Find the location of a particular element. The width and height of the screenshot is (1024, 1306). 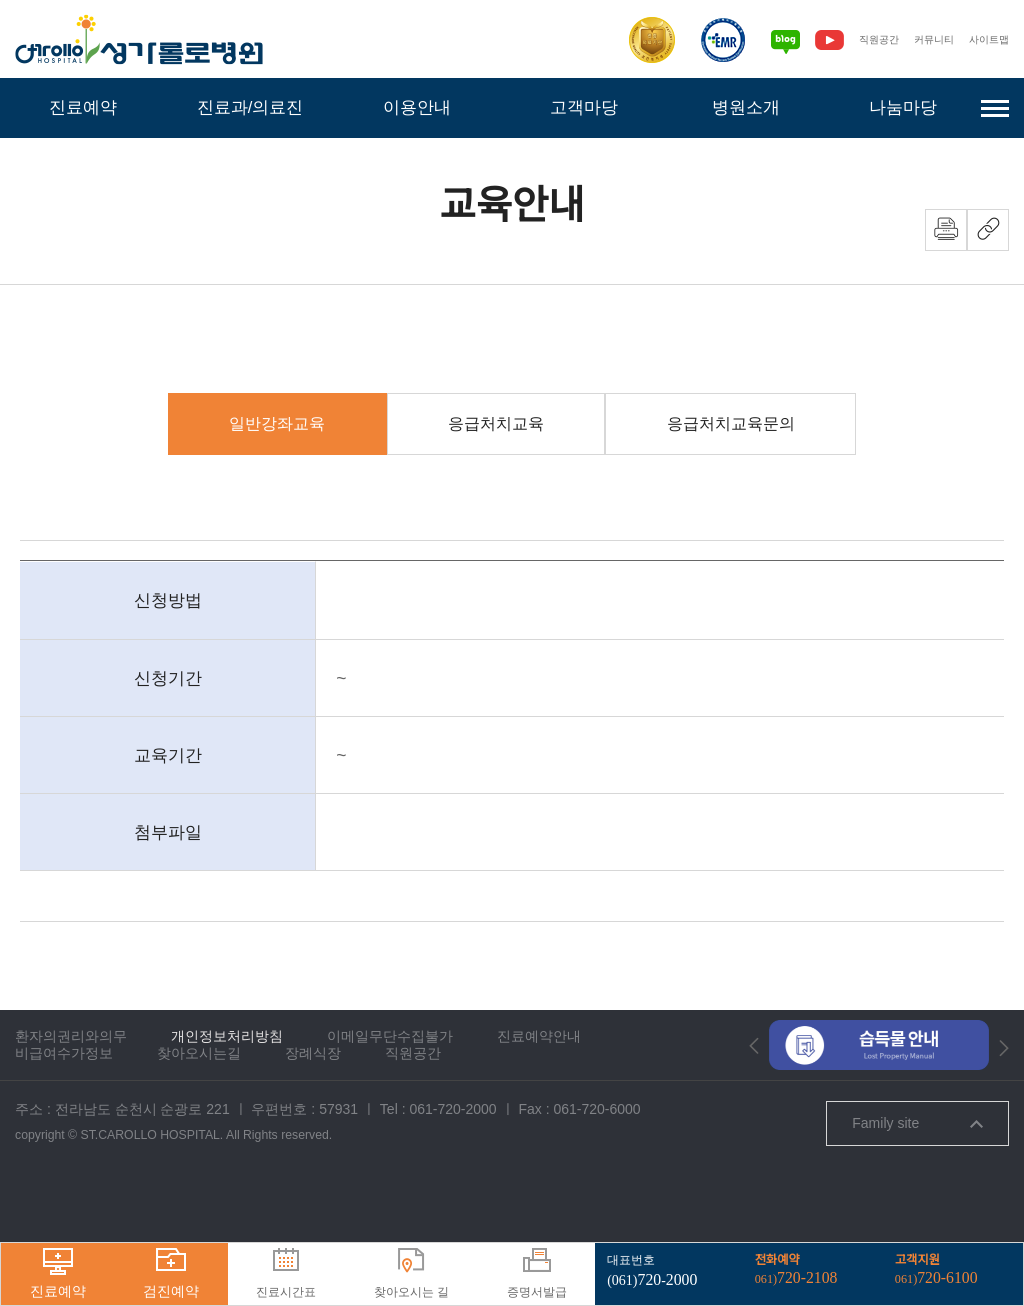

비급여수가정보 is located at coordinates (64, 1113).